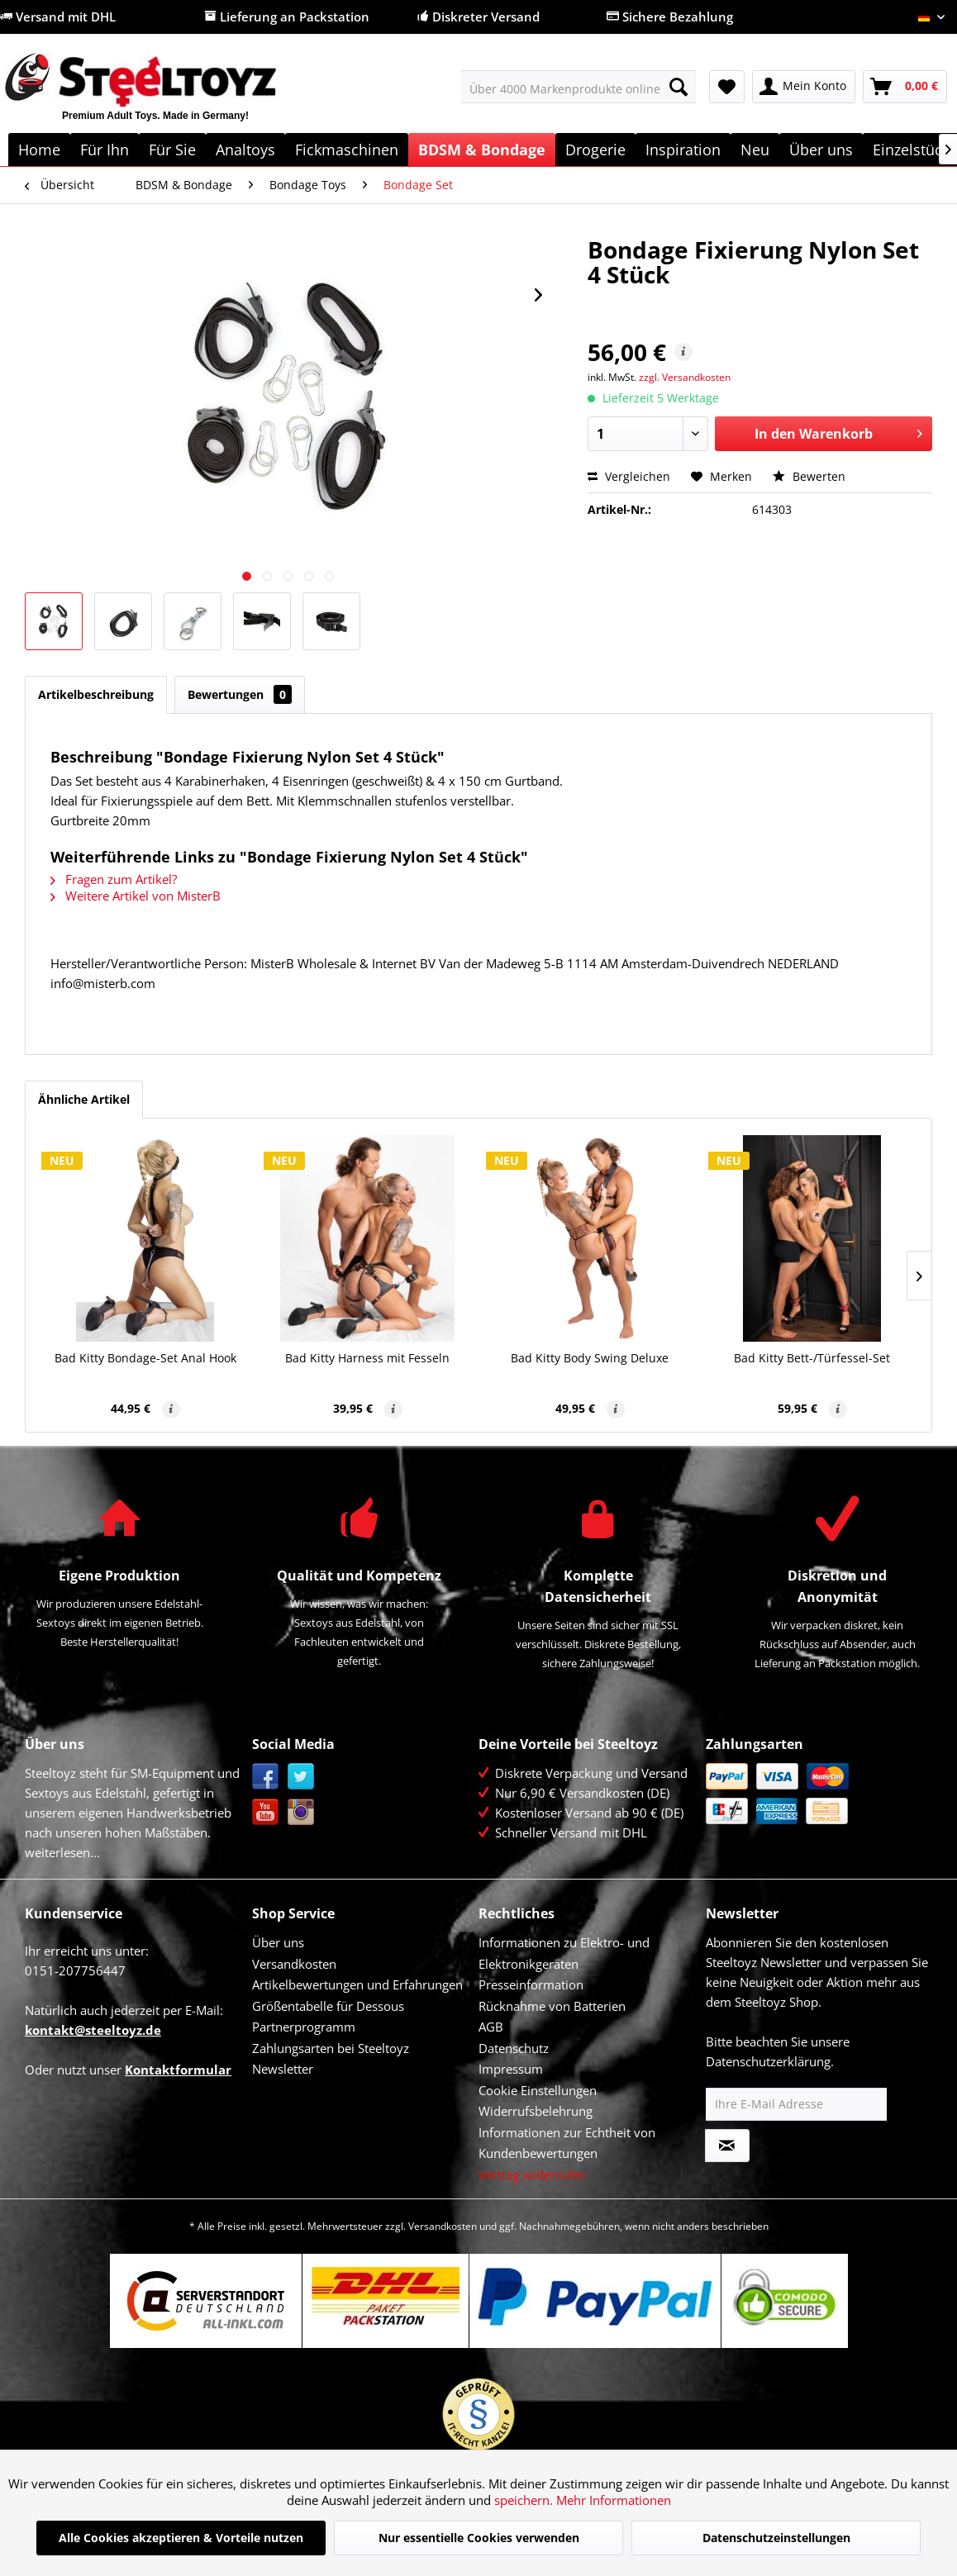  I want to click on Größentabelle für Dessous, so click(328, 2006).